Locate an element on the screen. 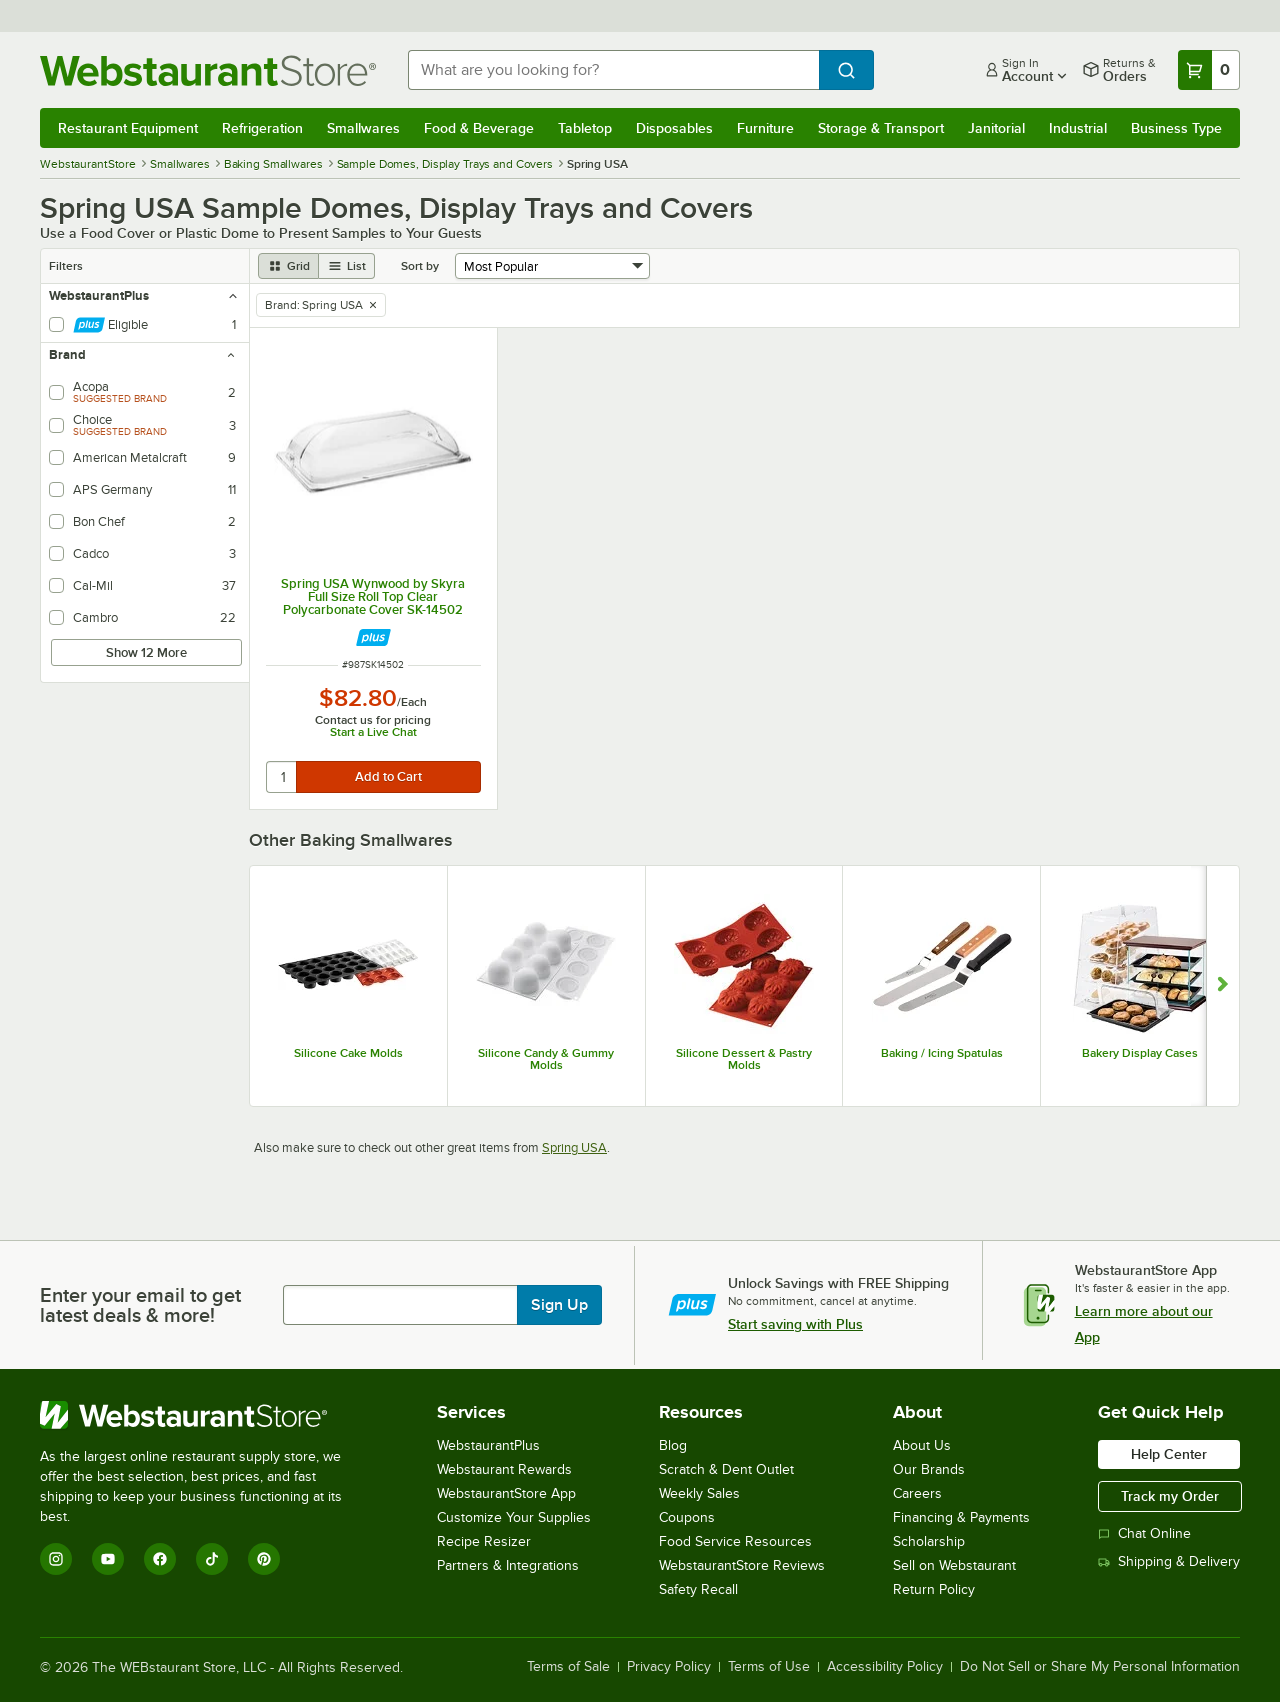 Image resolution: width=1280 pixels, height=1702 pixels. Enter your email to get latest deals & more! is located at coordinates (140, 1305).